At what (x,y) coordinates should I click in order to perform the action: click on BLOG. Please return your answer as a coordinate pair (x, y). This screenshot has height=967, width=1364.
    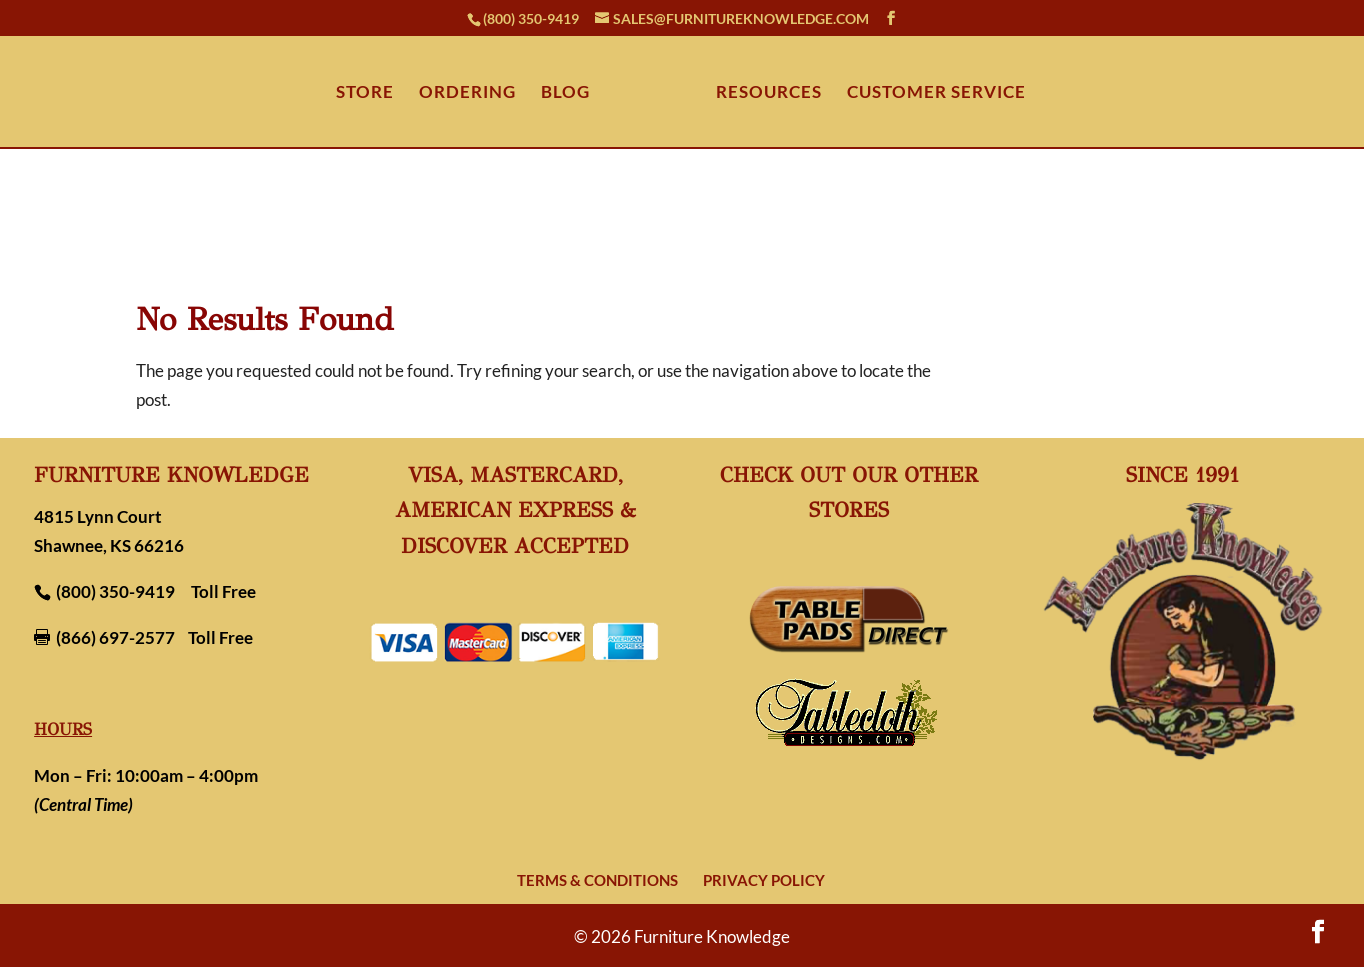
    Looking at the image, I should click on (565, 93).